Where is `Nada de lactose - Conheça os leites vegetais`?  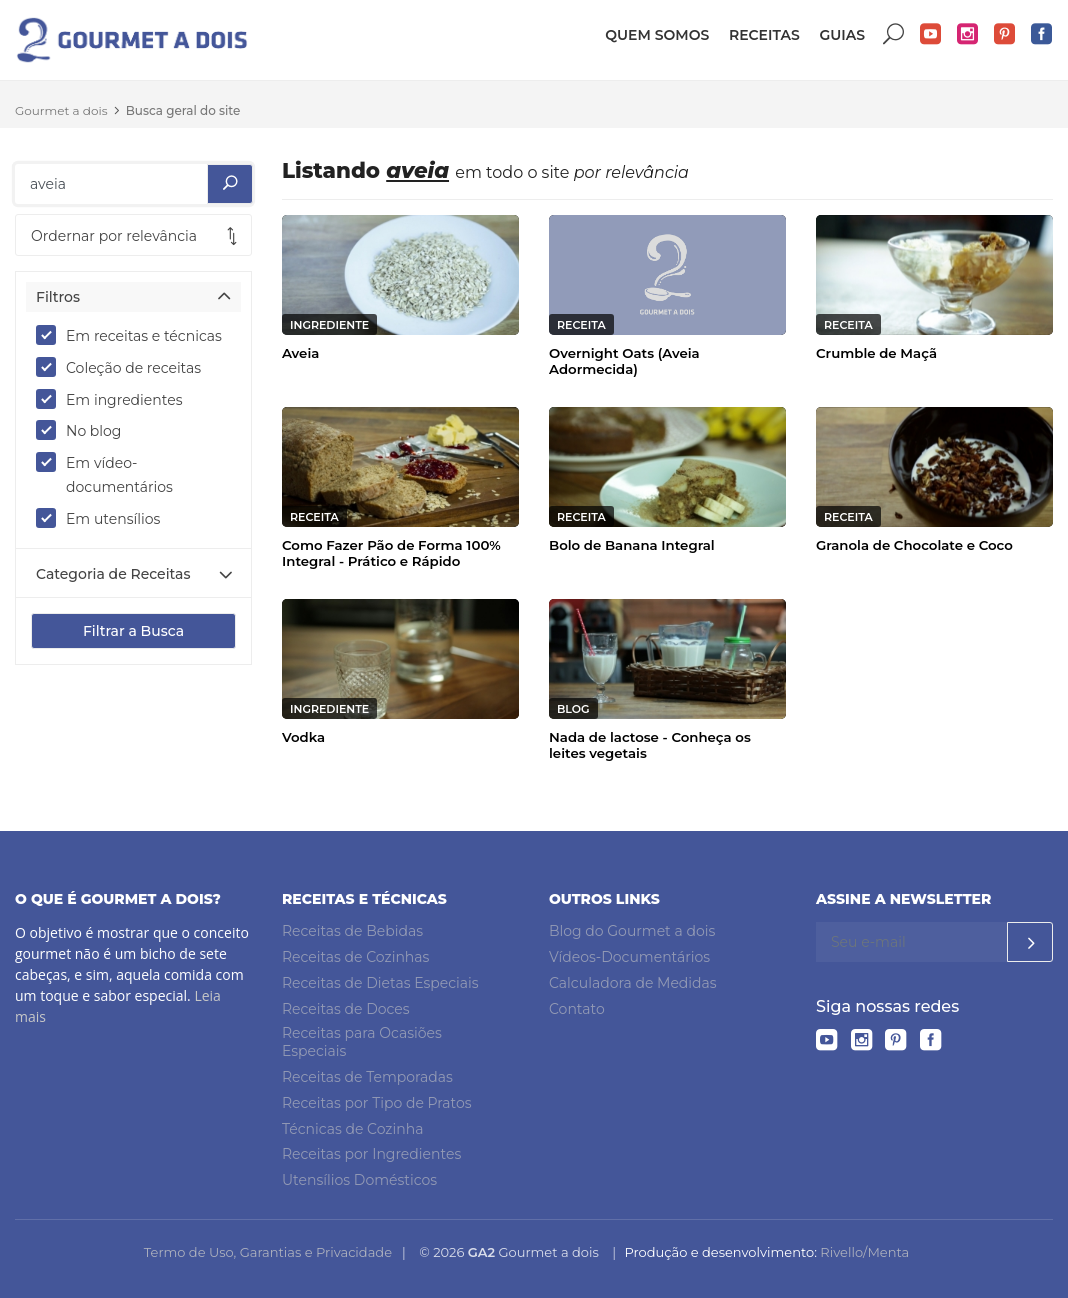
Nada de lactose - Conheça os leites vegetais is located at coordinates (650, 745).